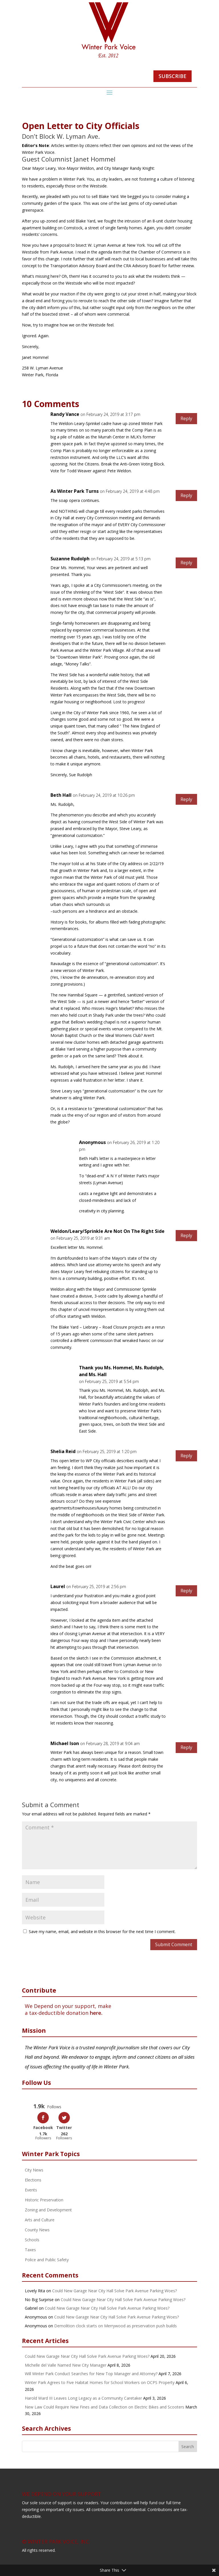  Describe the element at coordinates (65, 2364) in the screenshot. I see `Michelle del Valle Named New City Manager` at that location.